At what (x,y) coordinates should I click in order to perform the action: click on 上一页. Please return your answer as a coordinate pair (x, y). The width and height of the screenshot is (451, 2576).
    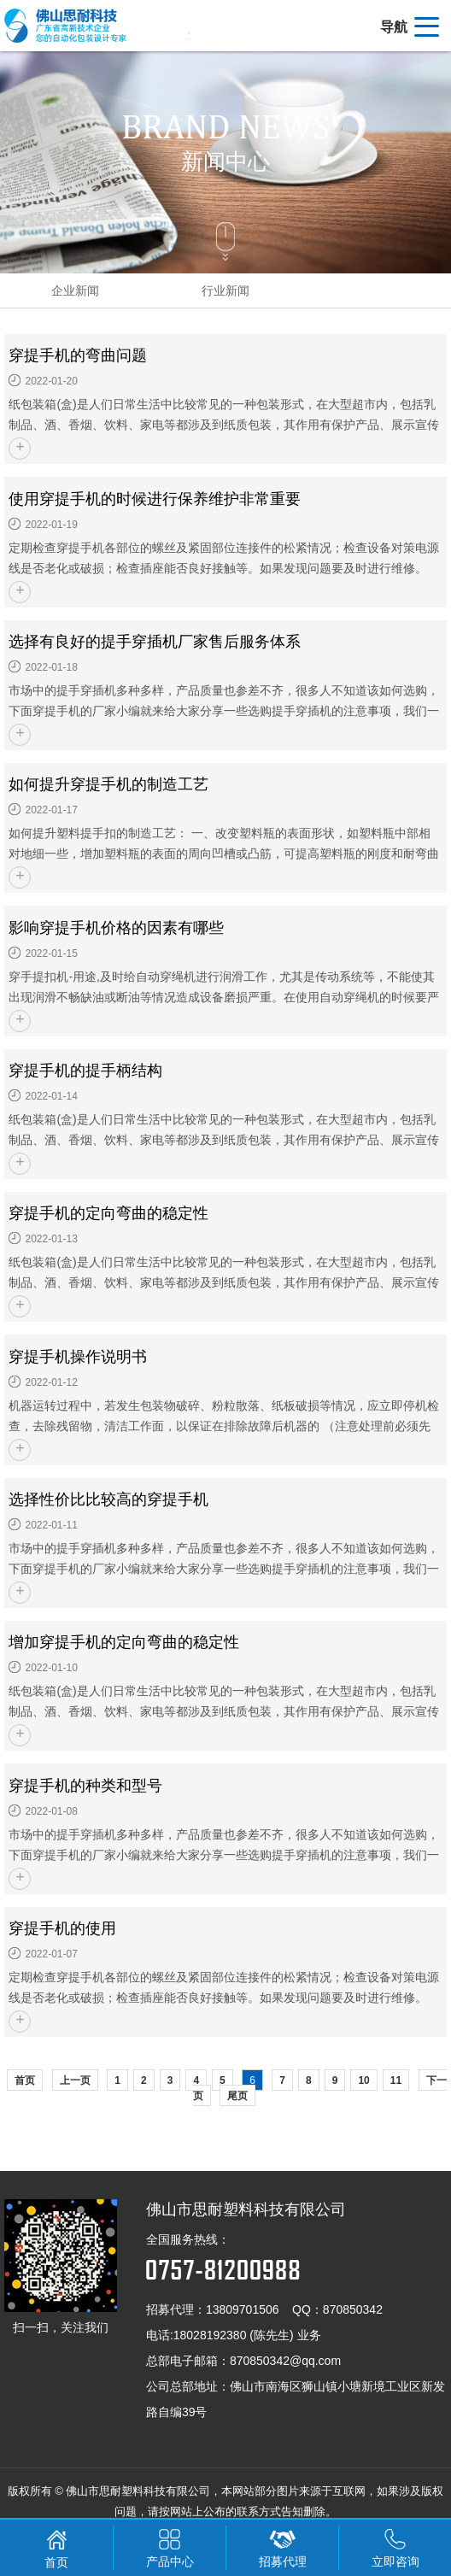
    Looking at the image, I should click on (75, 2080).